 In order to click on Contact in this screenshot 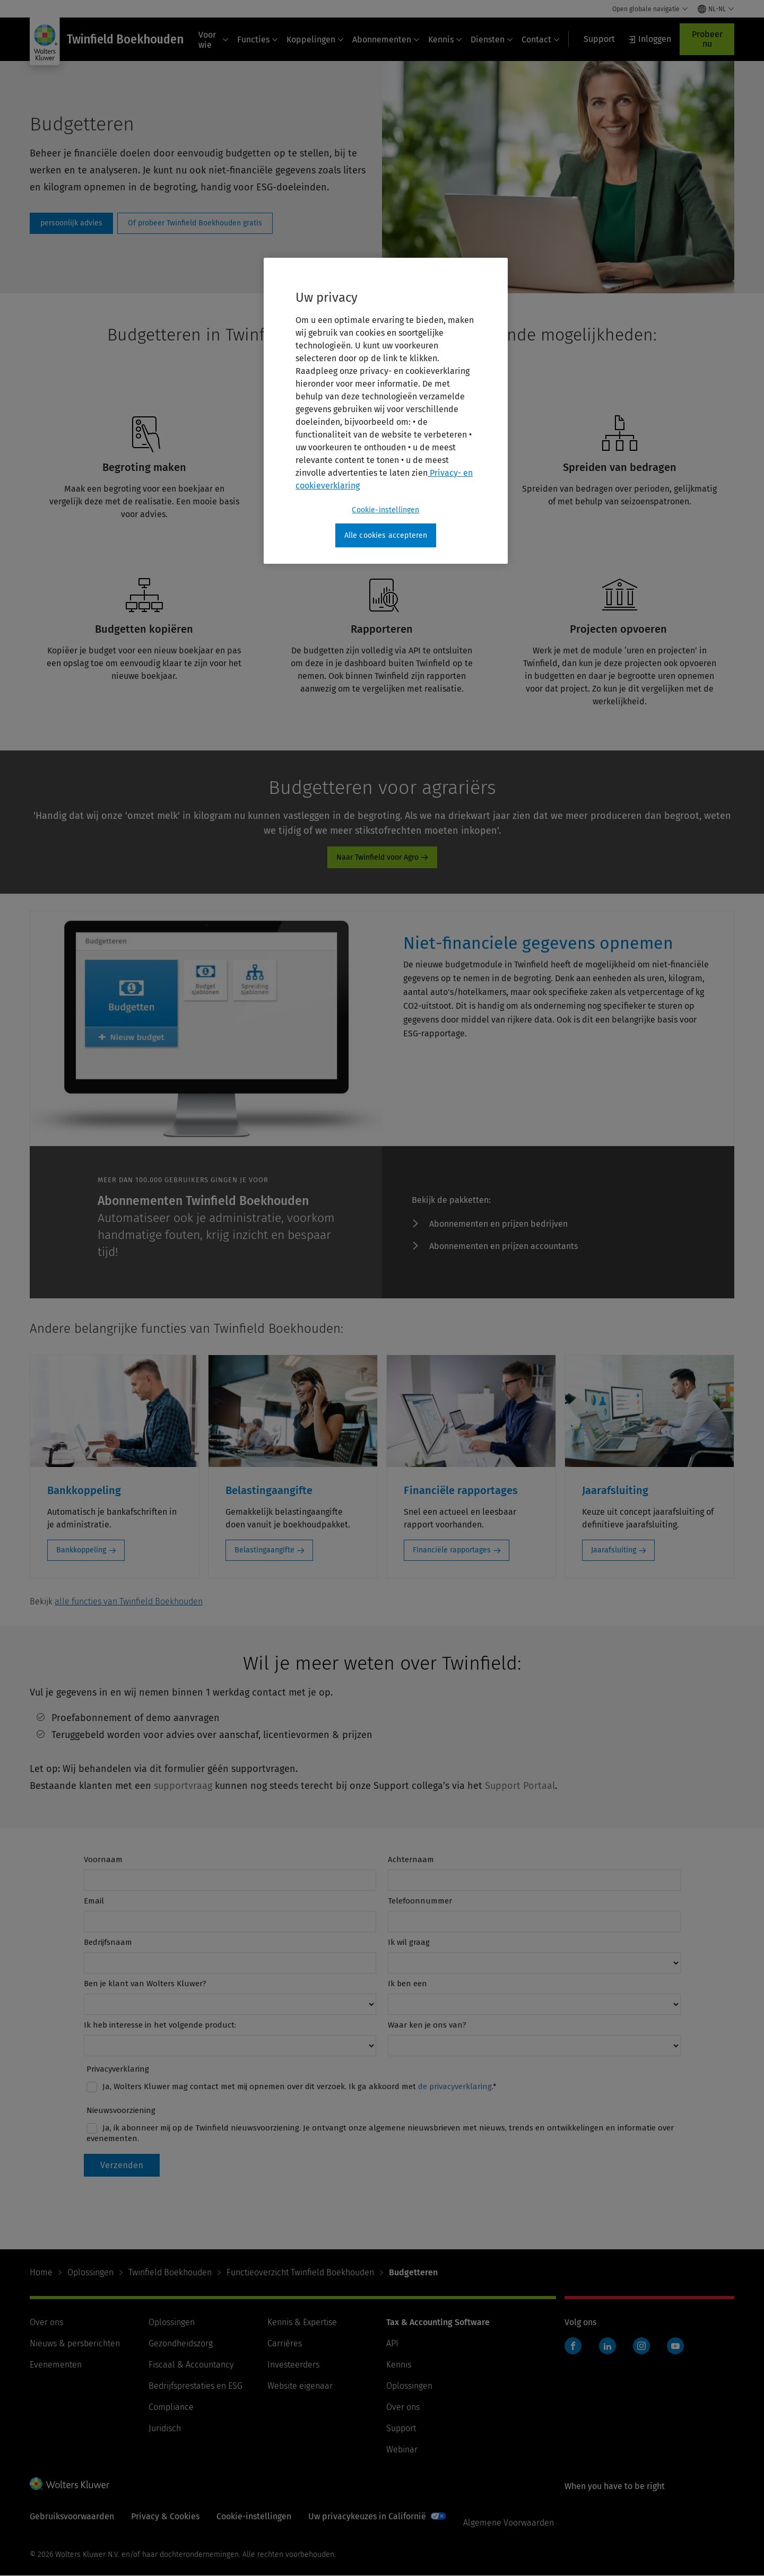, I will do `click(541, 39)`.